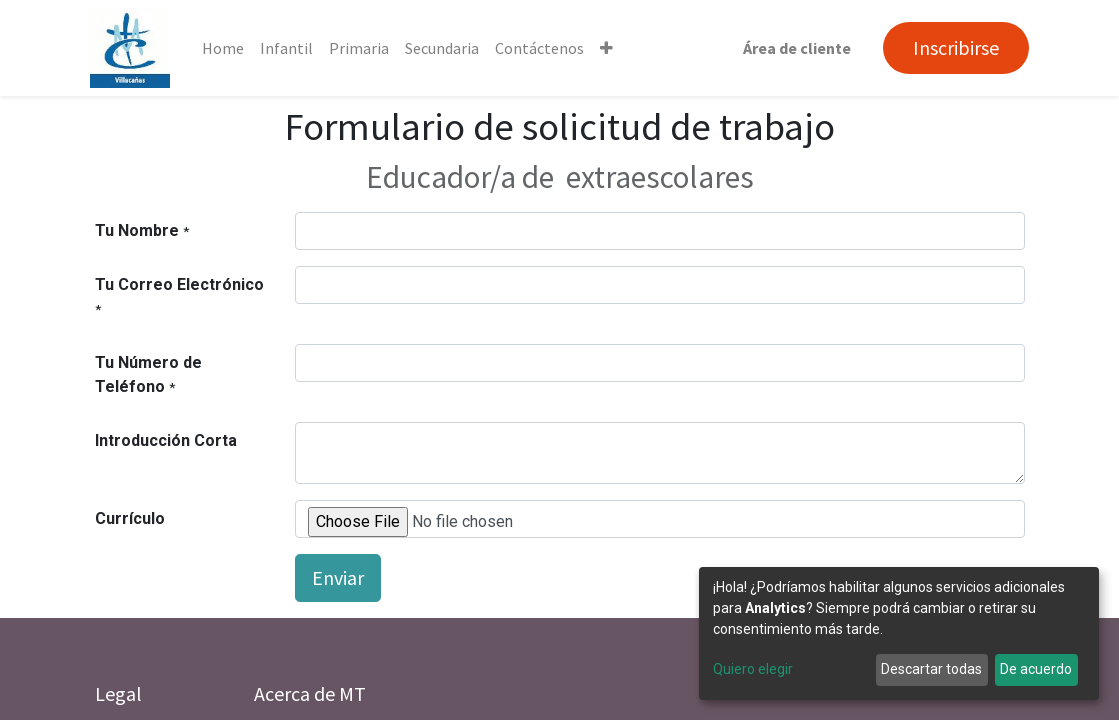 The height and width of the screenshot is (720, 1119). What do you see at coordinates (1036, 669) in the screenshot?
I see `De acuerdo` at bounding box center [1036, 669].